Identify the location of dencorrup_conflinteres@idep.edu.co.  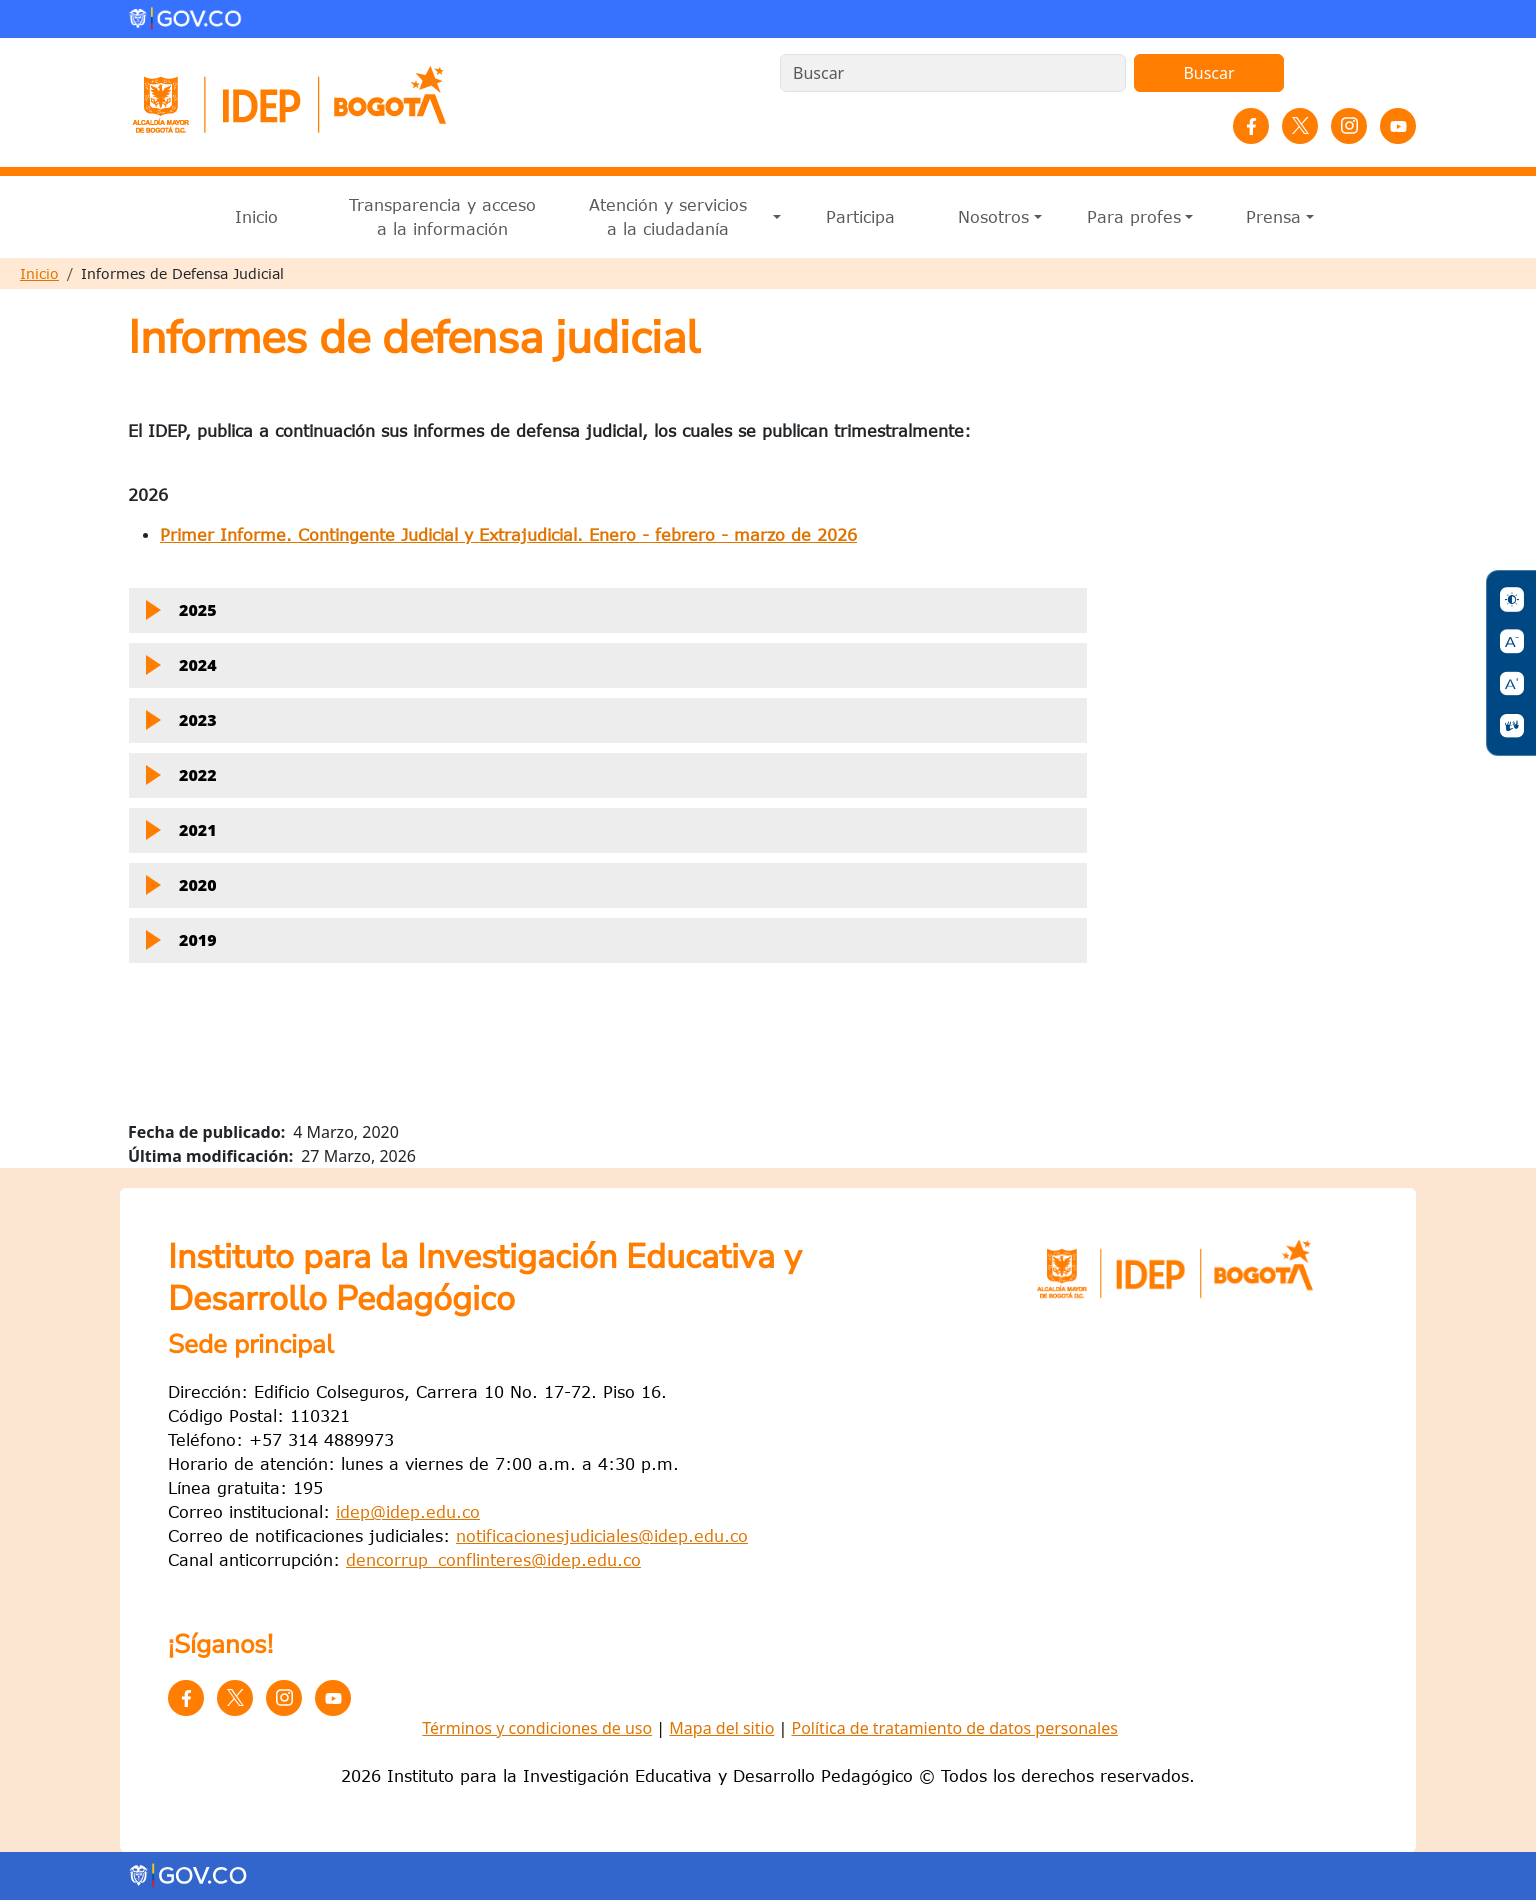
(493, 1560).